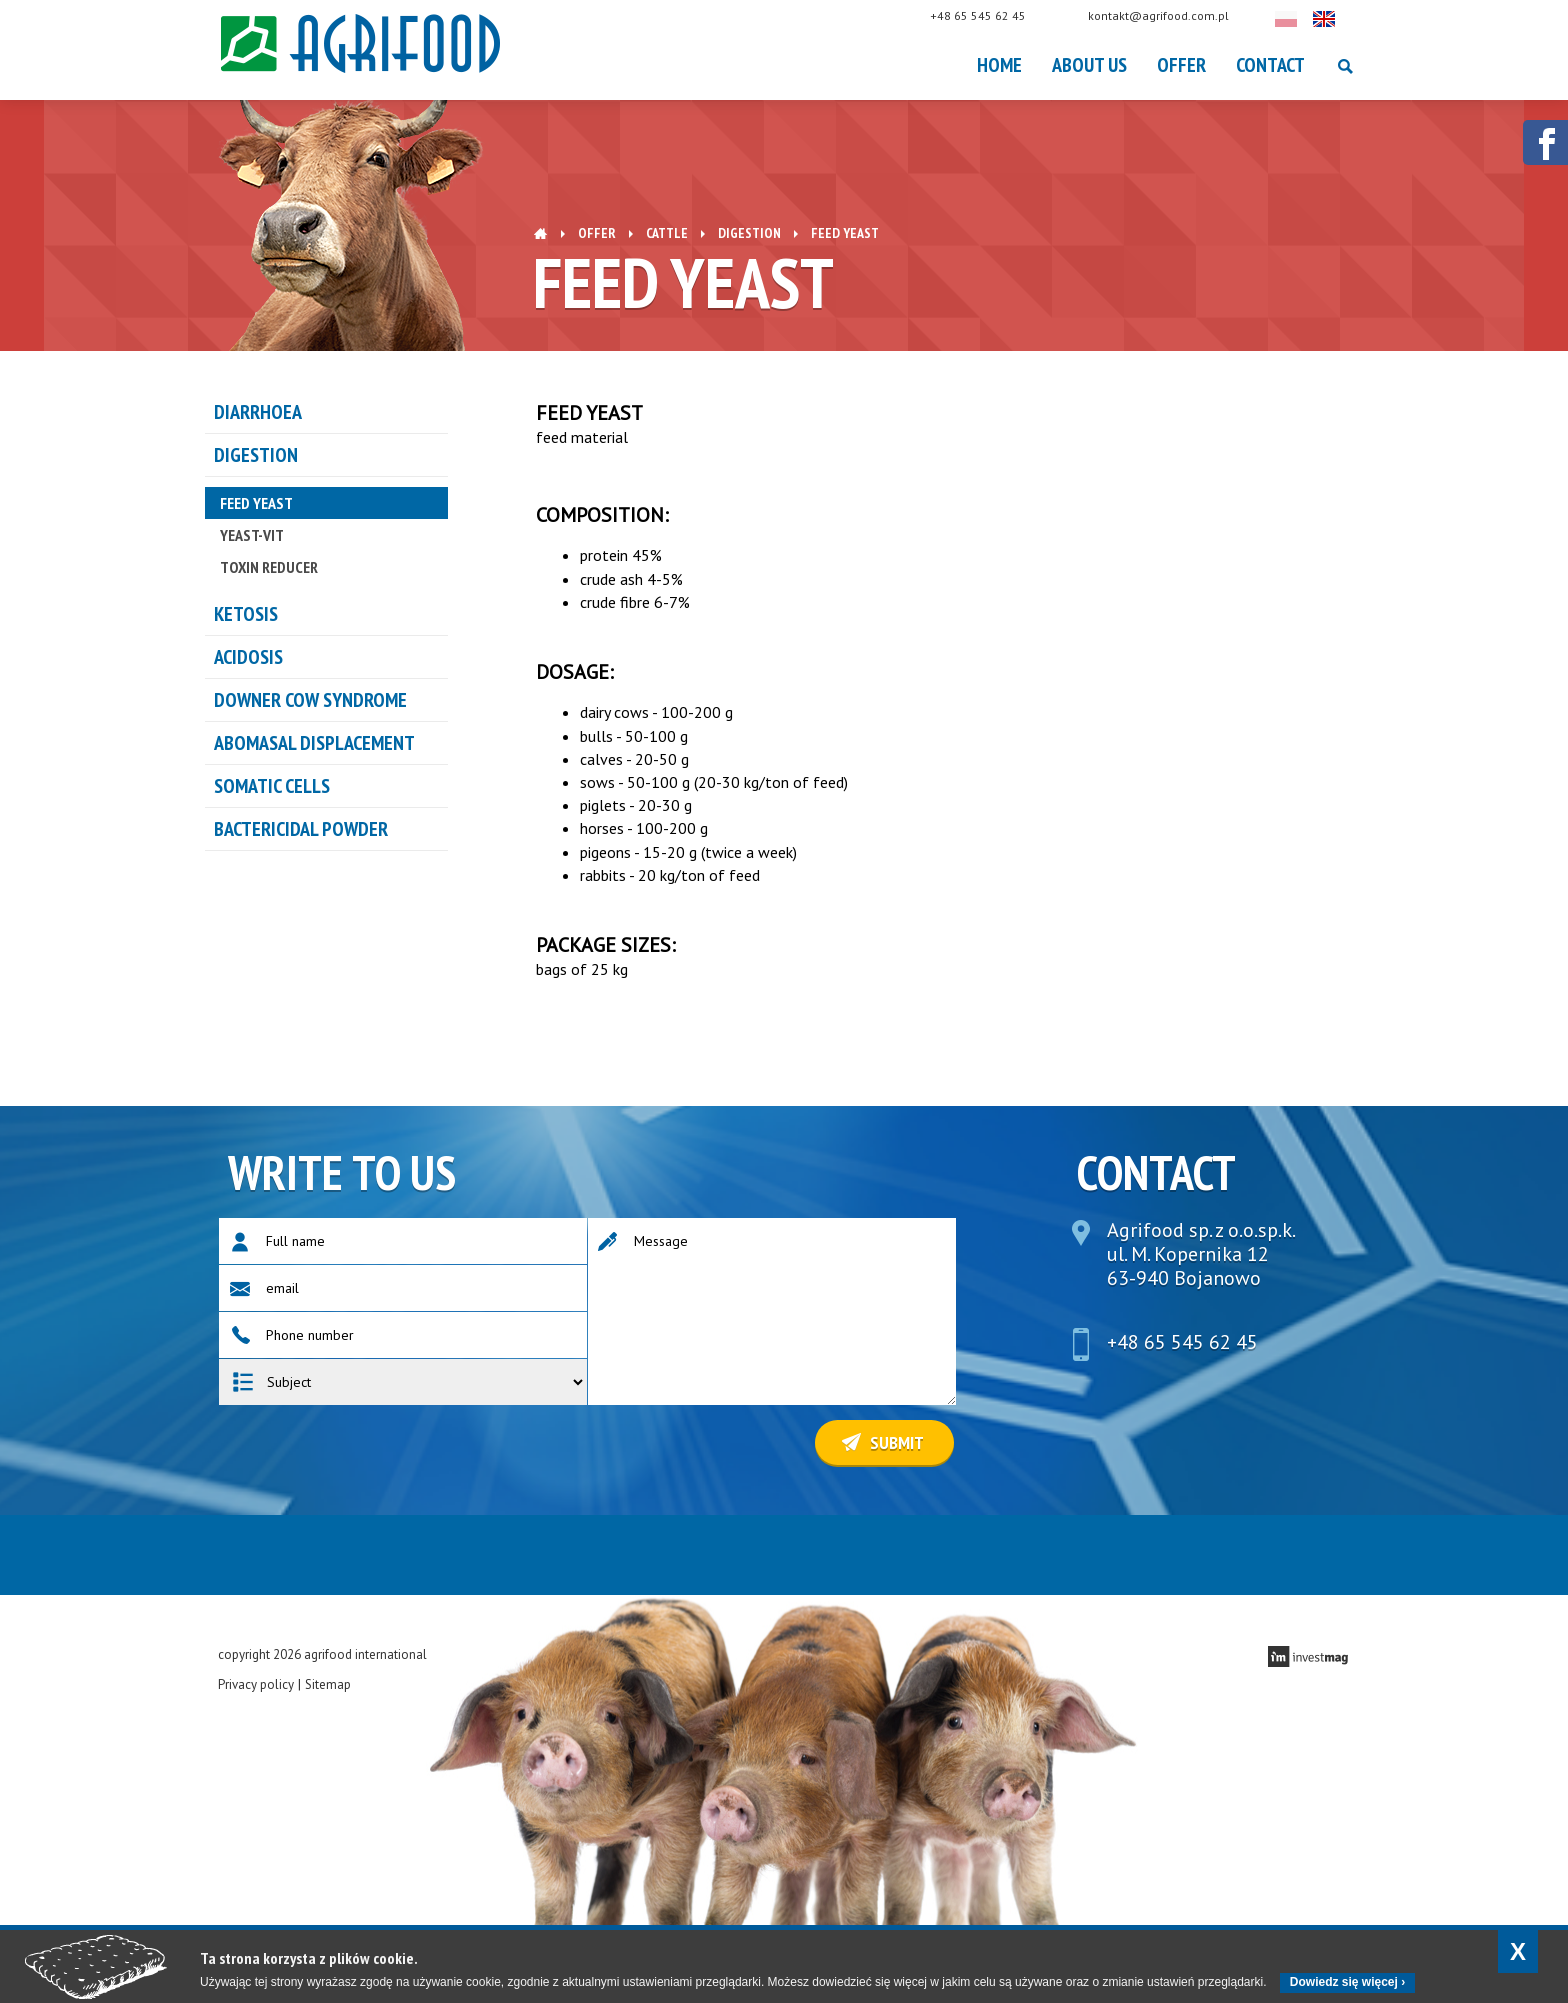  I want to click on Polski, so click(1306, 19).